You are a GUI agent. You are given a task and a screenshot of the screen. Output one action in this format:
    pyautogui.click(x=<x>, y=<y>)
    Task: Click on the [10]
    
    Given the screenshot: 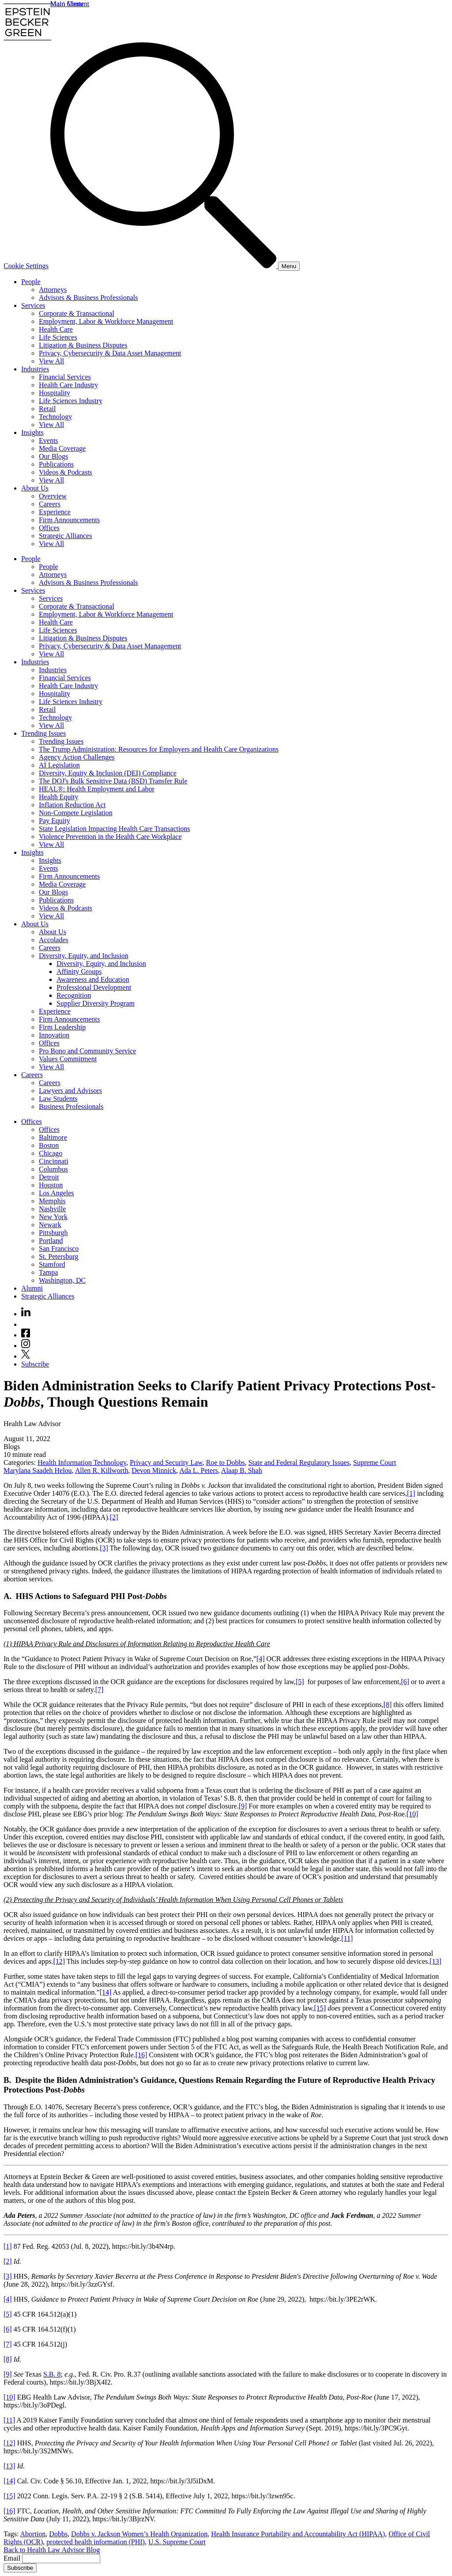 What is the action you would take?
    pyautogui.click(x=412, y=1814)
    